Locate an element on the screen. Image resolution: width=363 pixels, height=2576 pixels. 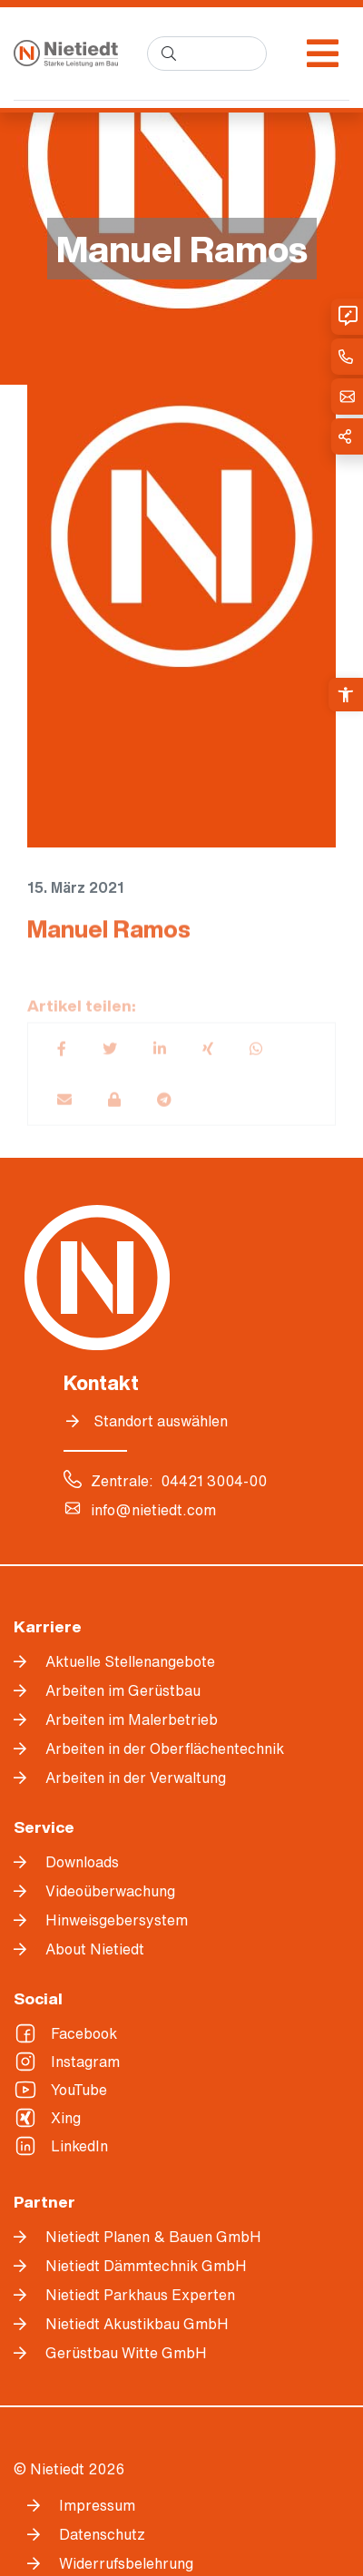
Impressum [link] is located at coordinates (97, 2505).